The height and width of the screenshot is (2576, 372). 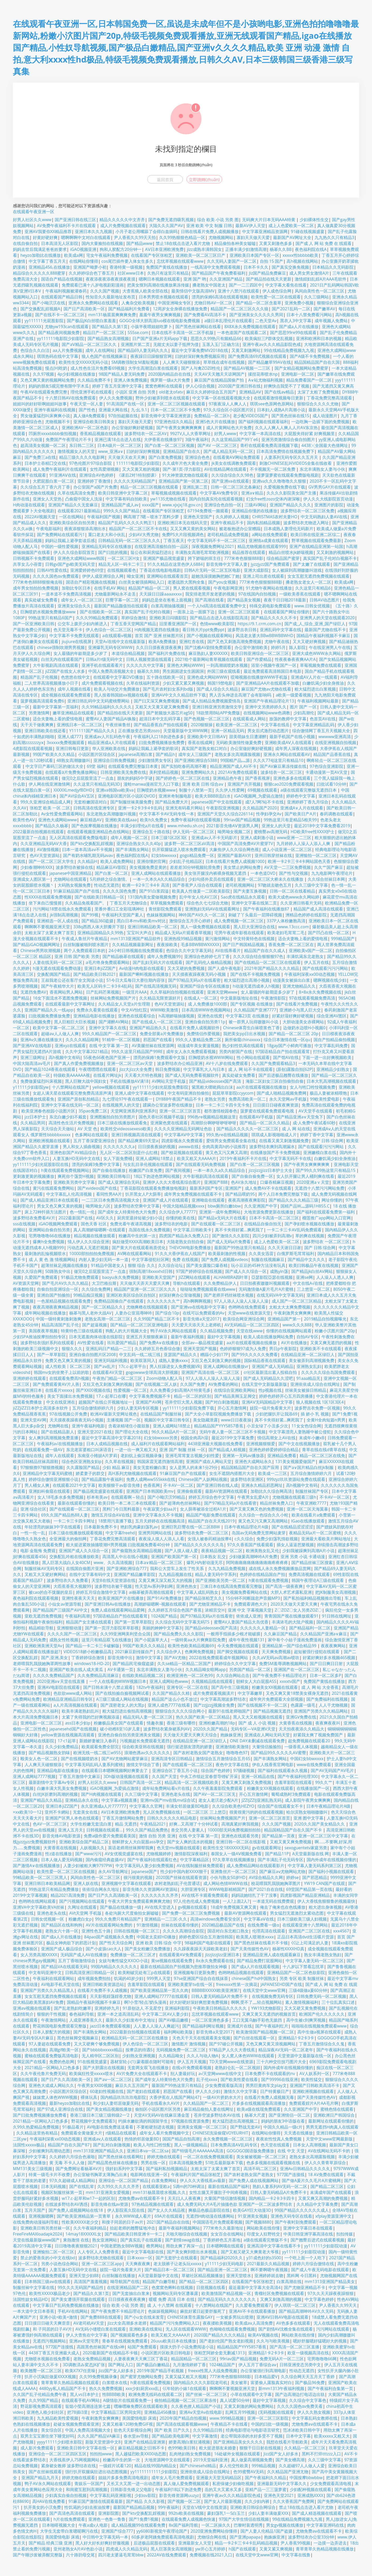 I want to click on 在线观看午夜亚洲一区, so click(x=33, y=211).